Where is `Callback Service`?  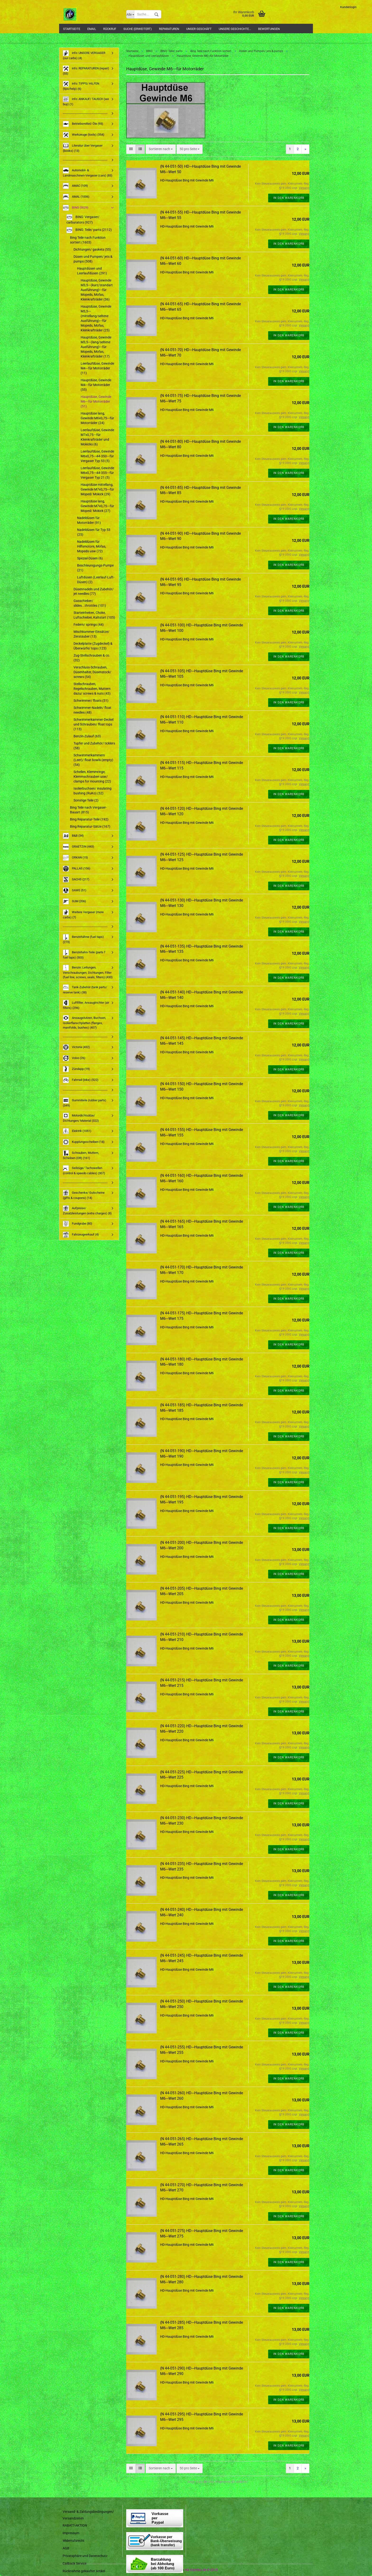 Callback Service is located at coordinates (74, 2563).